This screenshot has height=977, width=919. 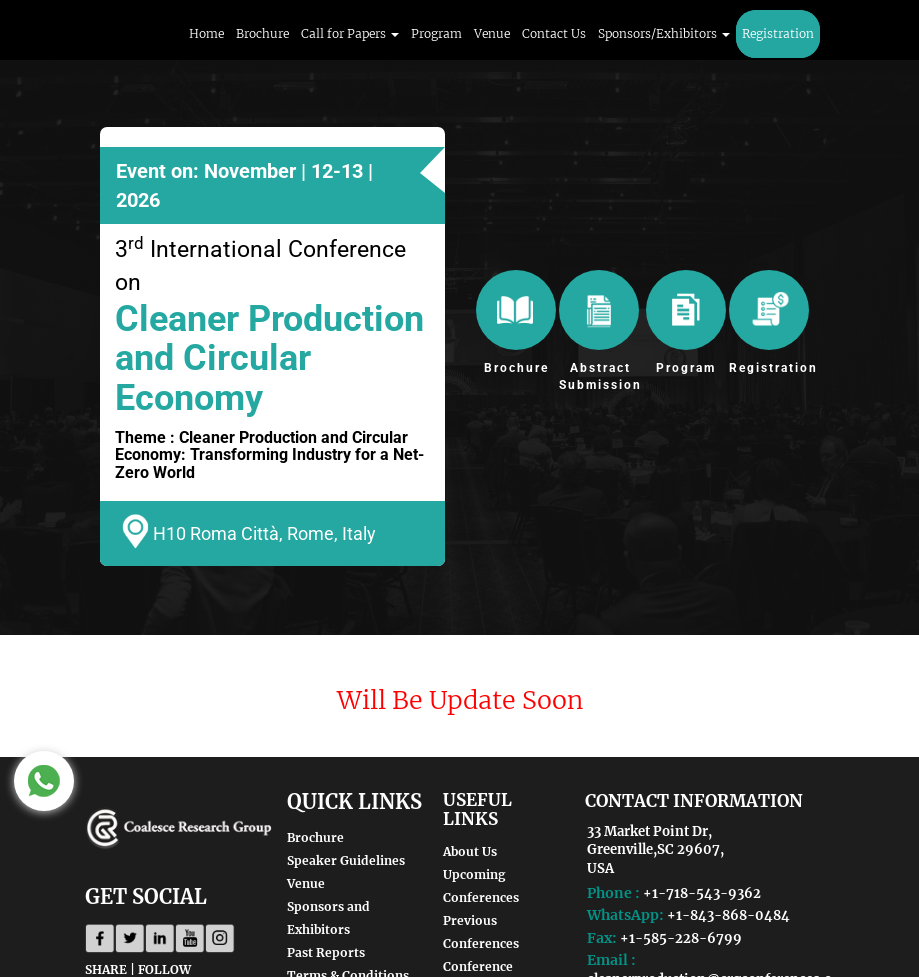 I want to click on Speaker Guidelines, so click(x=346, y=860).